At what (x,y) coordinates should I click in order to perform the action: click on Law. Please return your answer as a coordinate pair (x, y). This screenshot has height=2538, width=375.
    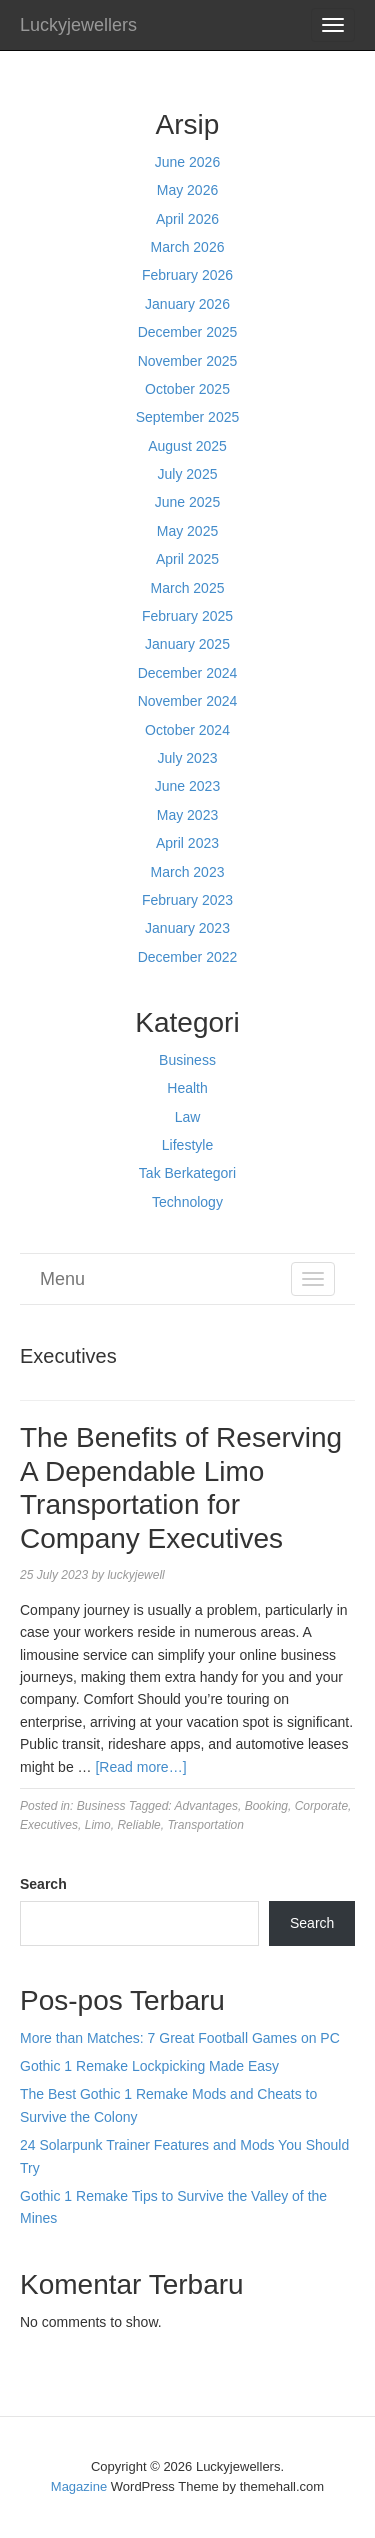
    Looking at the image, I should click on (188, 1117).